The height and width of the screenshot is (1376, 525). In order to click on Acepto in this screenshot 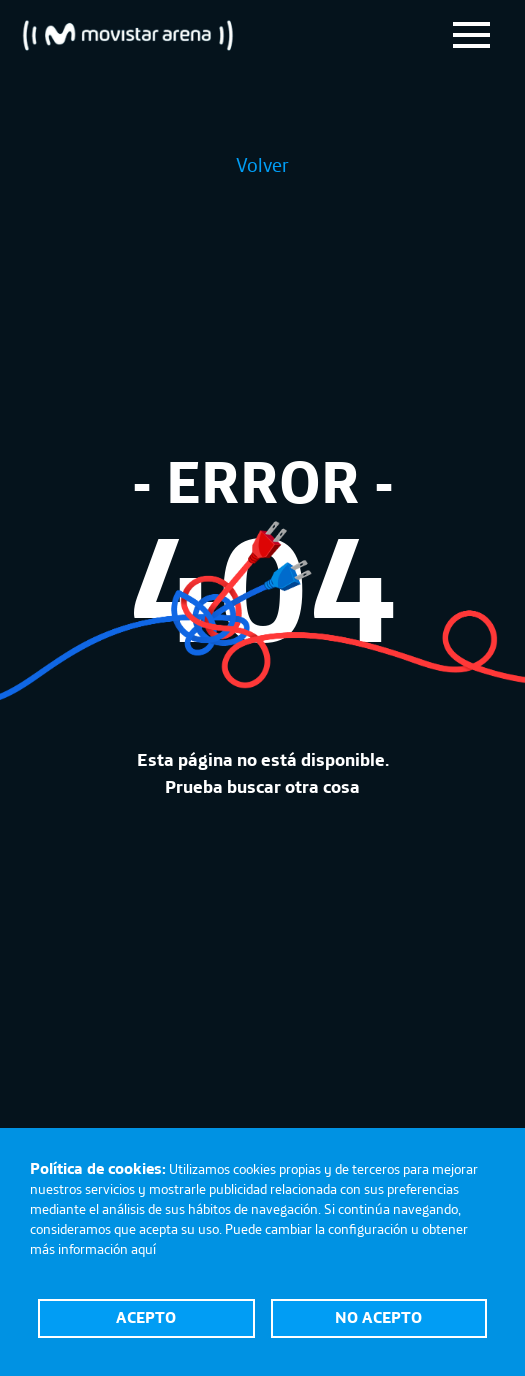, I will do `click(146, 1317)`.